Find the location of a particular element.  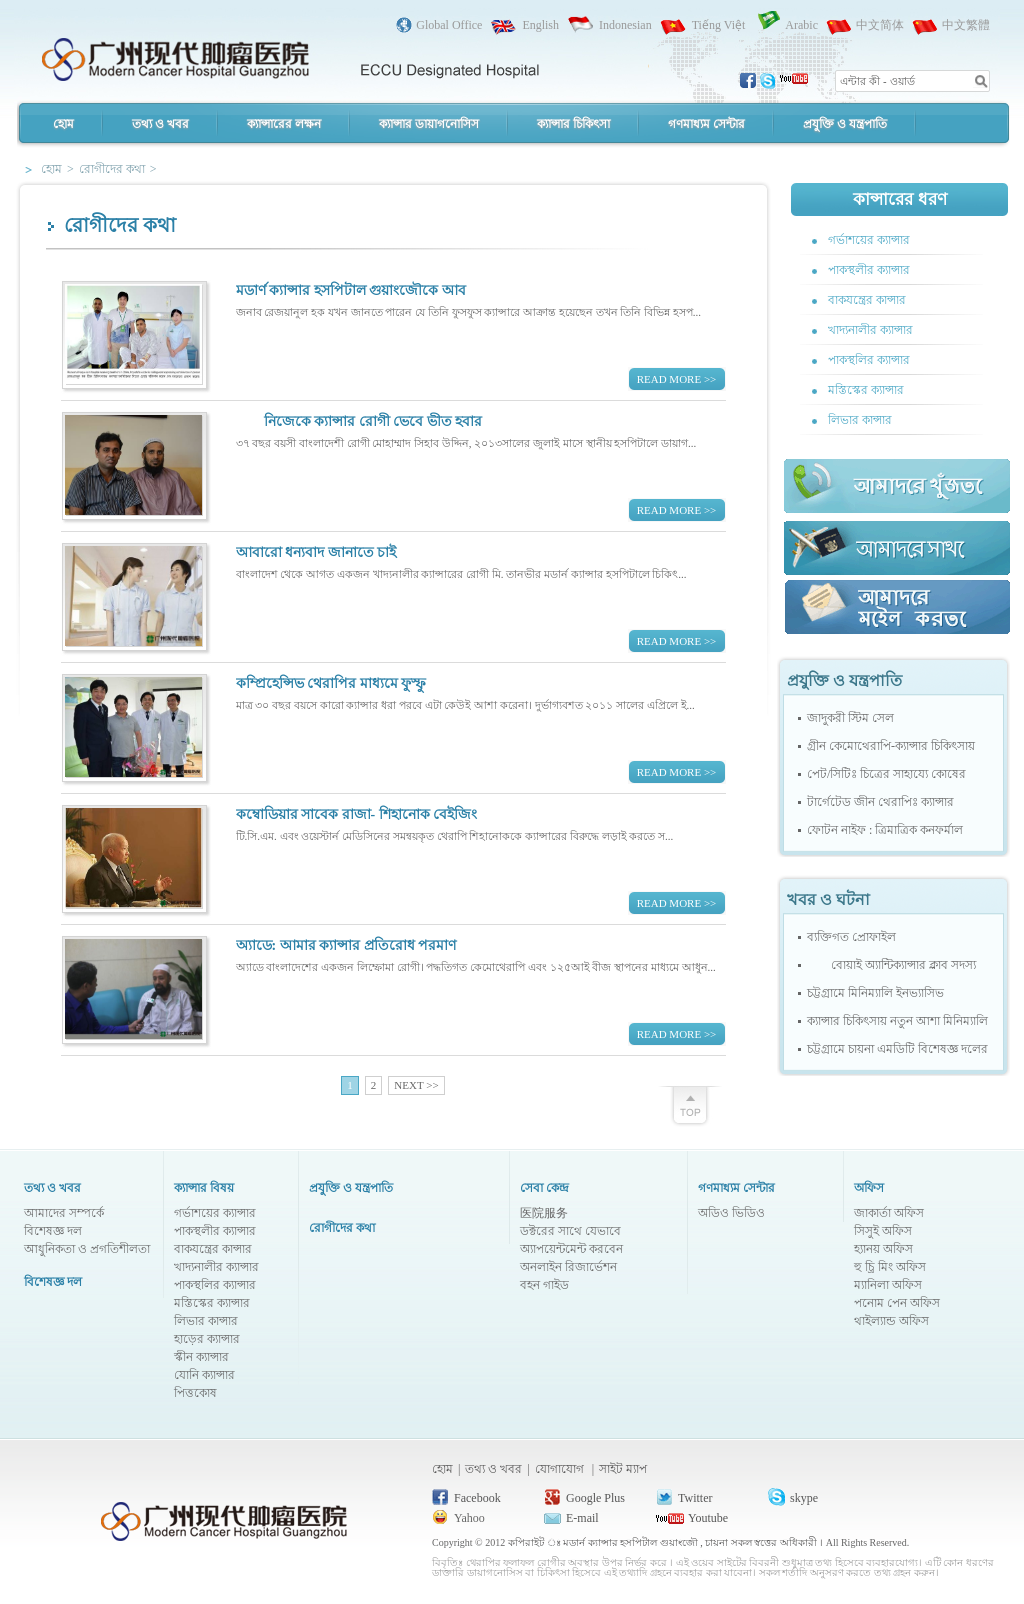

আবারো ধন্যবাদ জানাতে চাই is located at coordinates (316, 552).